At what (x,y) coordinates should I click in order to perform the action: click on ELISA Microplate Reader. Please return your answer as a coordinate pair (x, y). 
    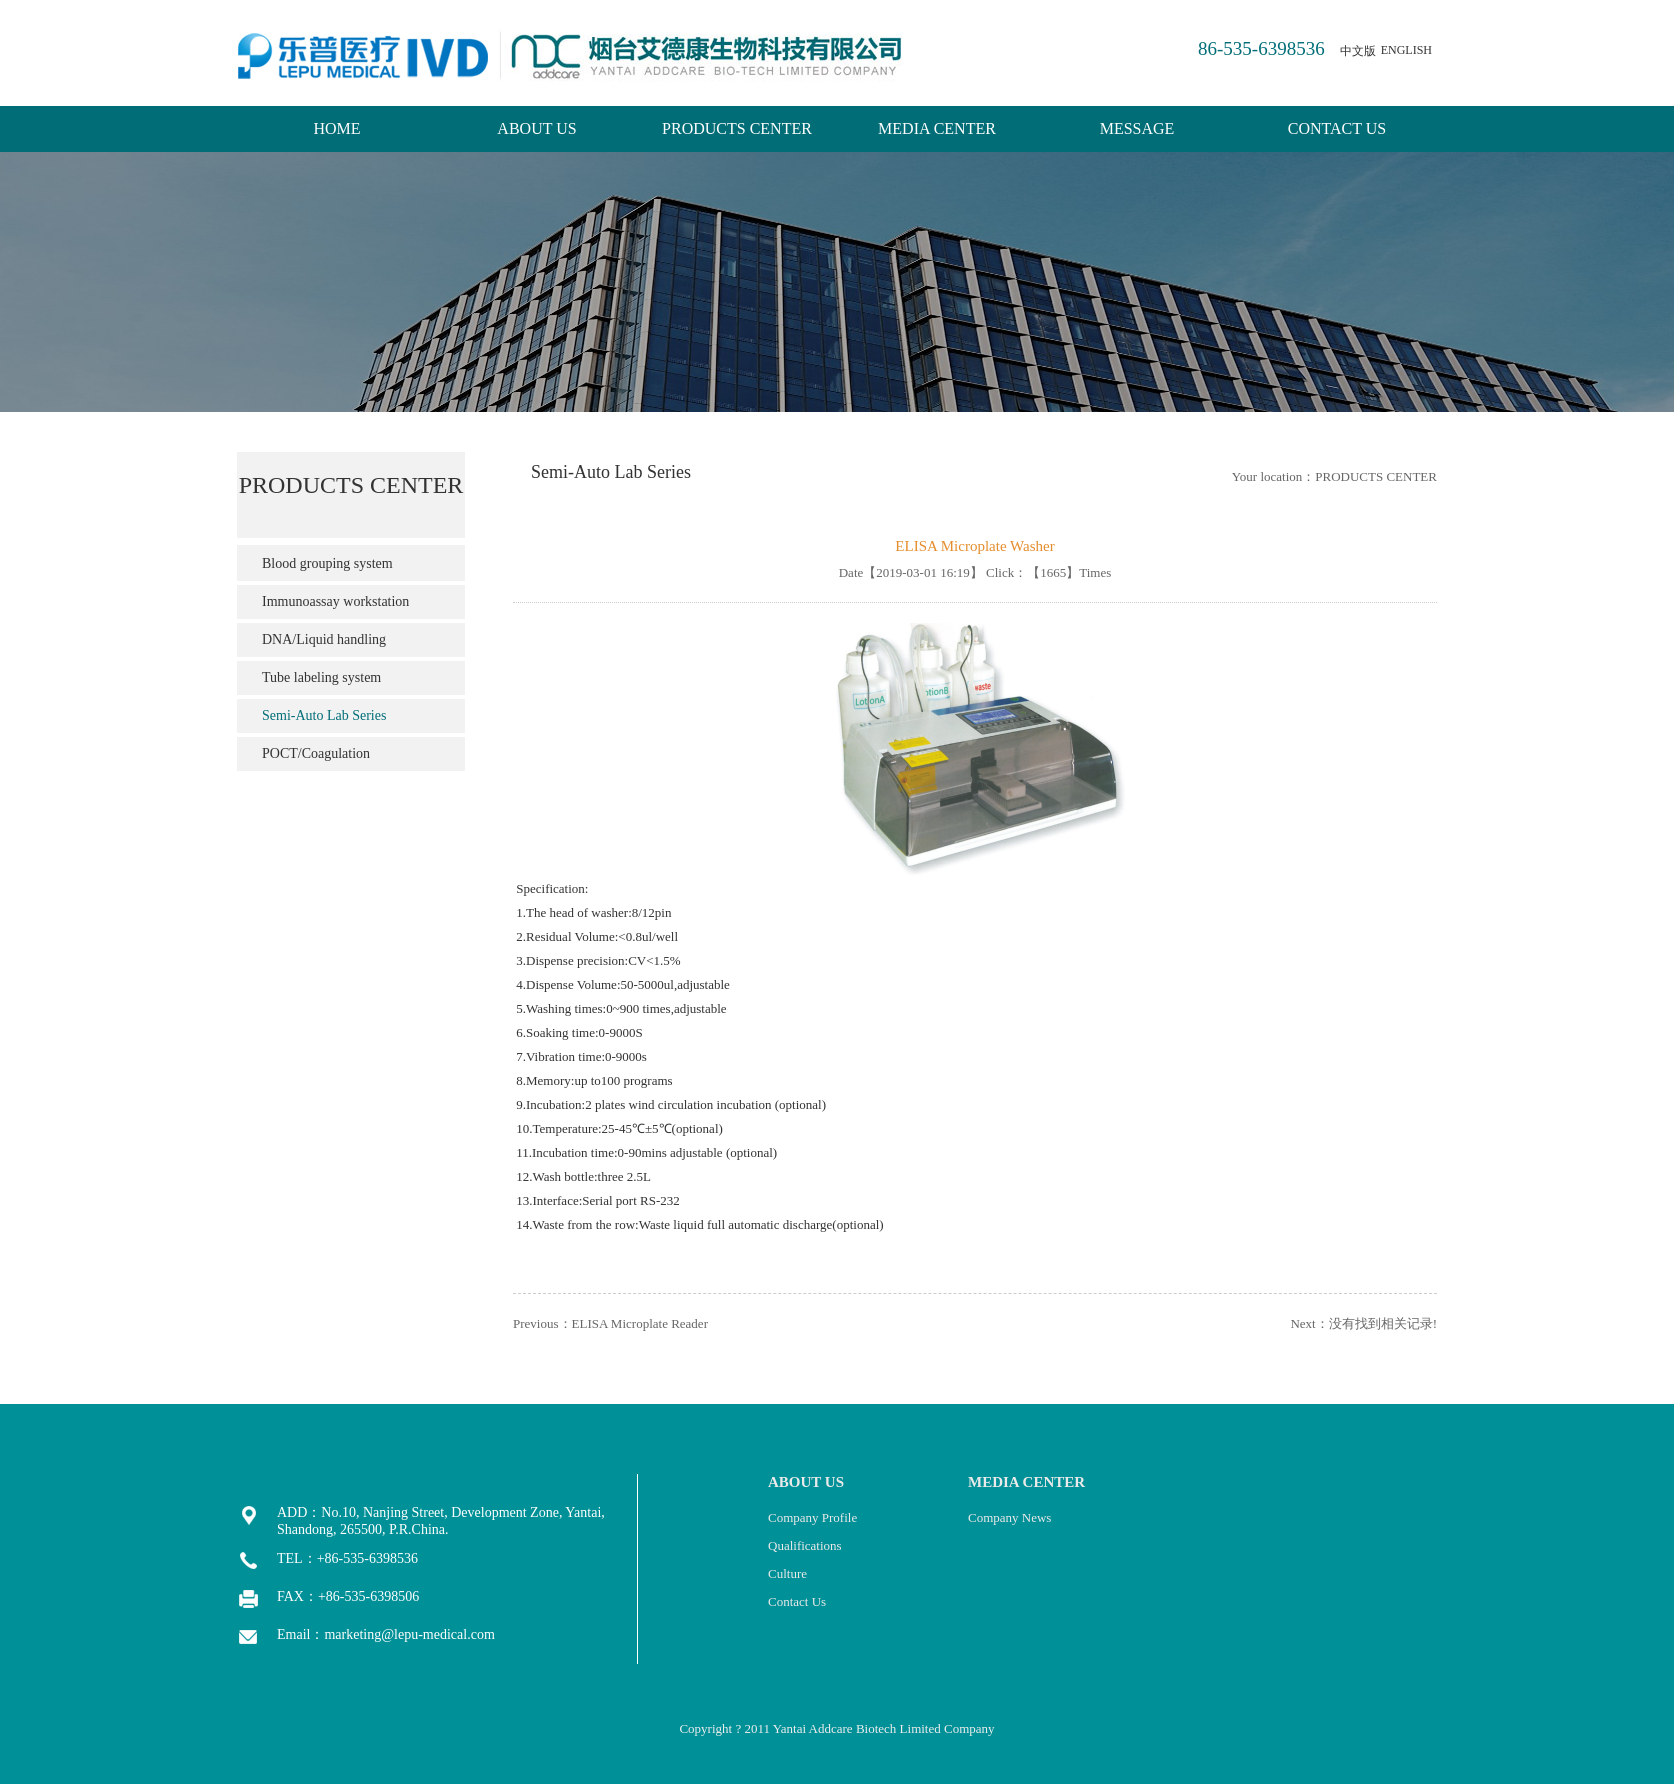
    Looking at the image, I should click on (640, 1323).